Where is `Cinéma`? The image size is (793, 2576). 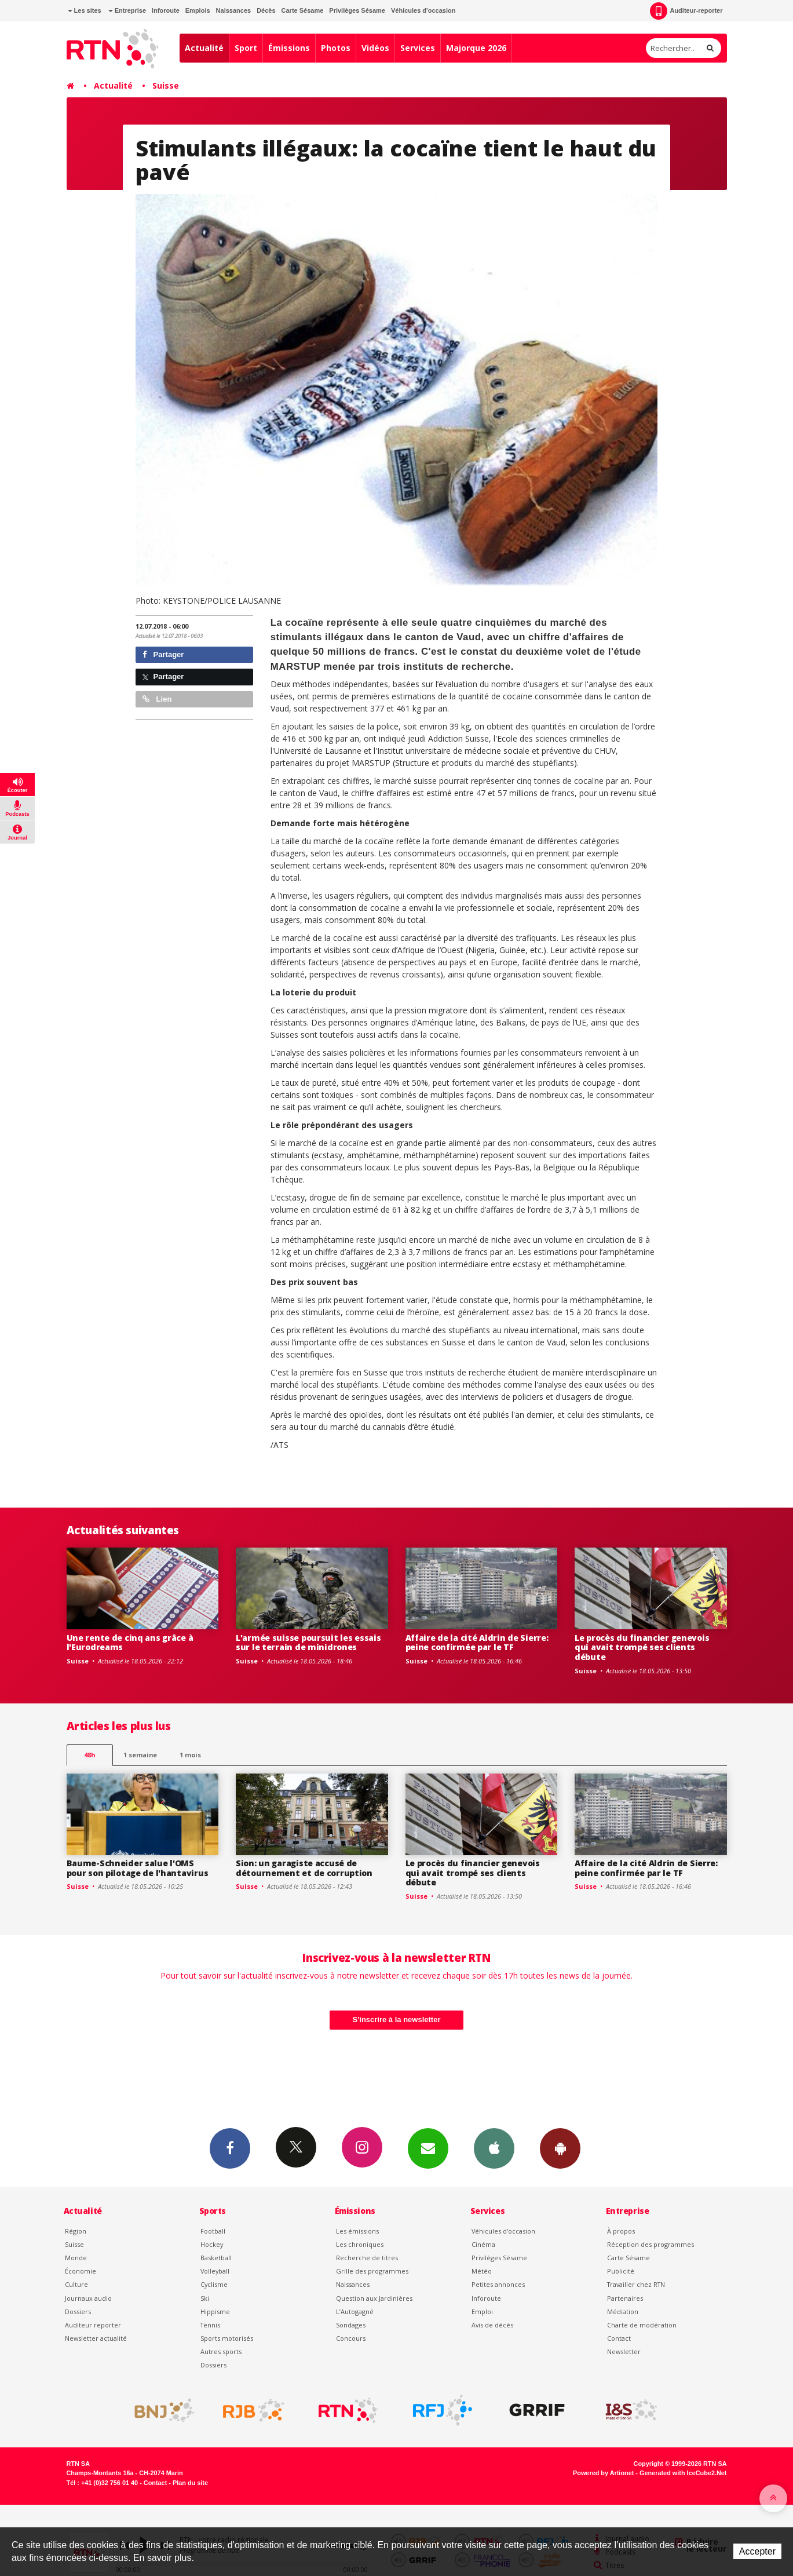
Cinéma is located at coordinates (483, 2244).